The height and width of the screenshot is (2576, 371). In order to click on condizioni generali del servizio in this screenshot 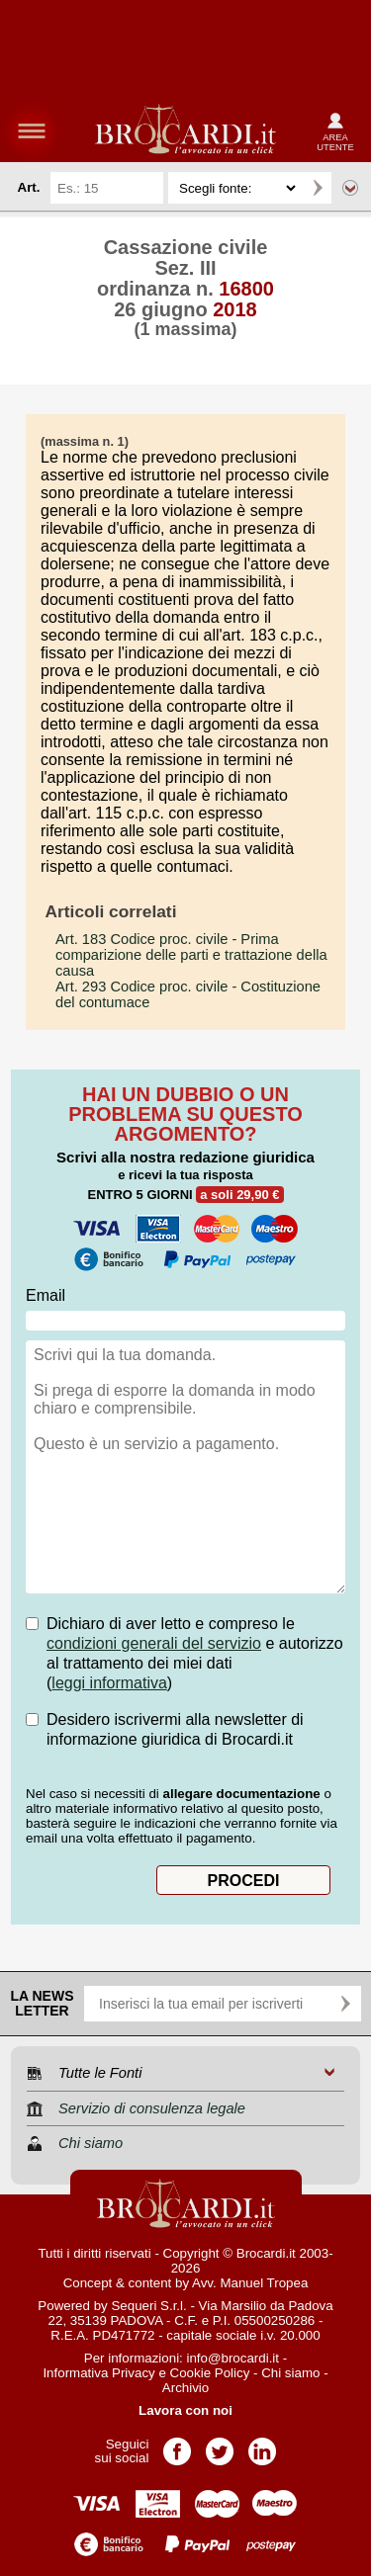, I will do `click(153, 1643)`.